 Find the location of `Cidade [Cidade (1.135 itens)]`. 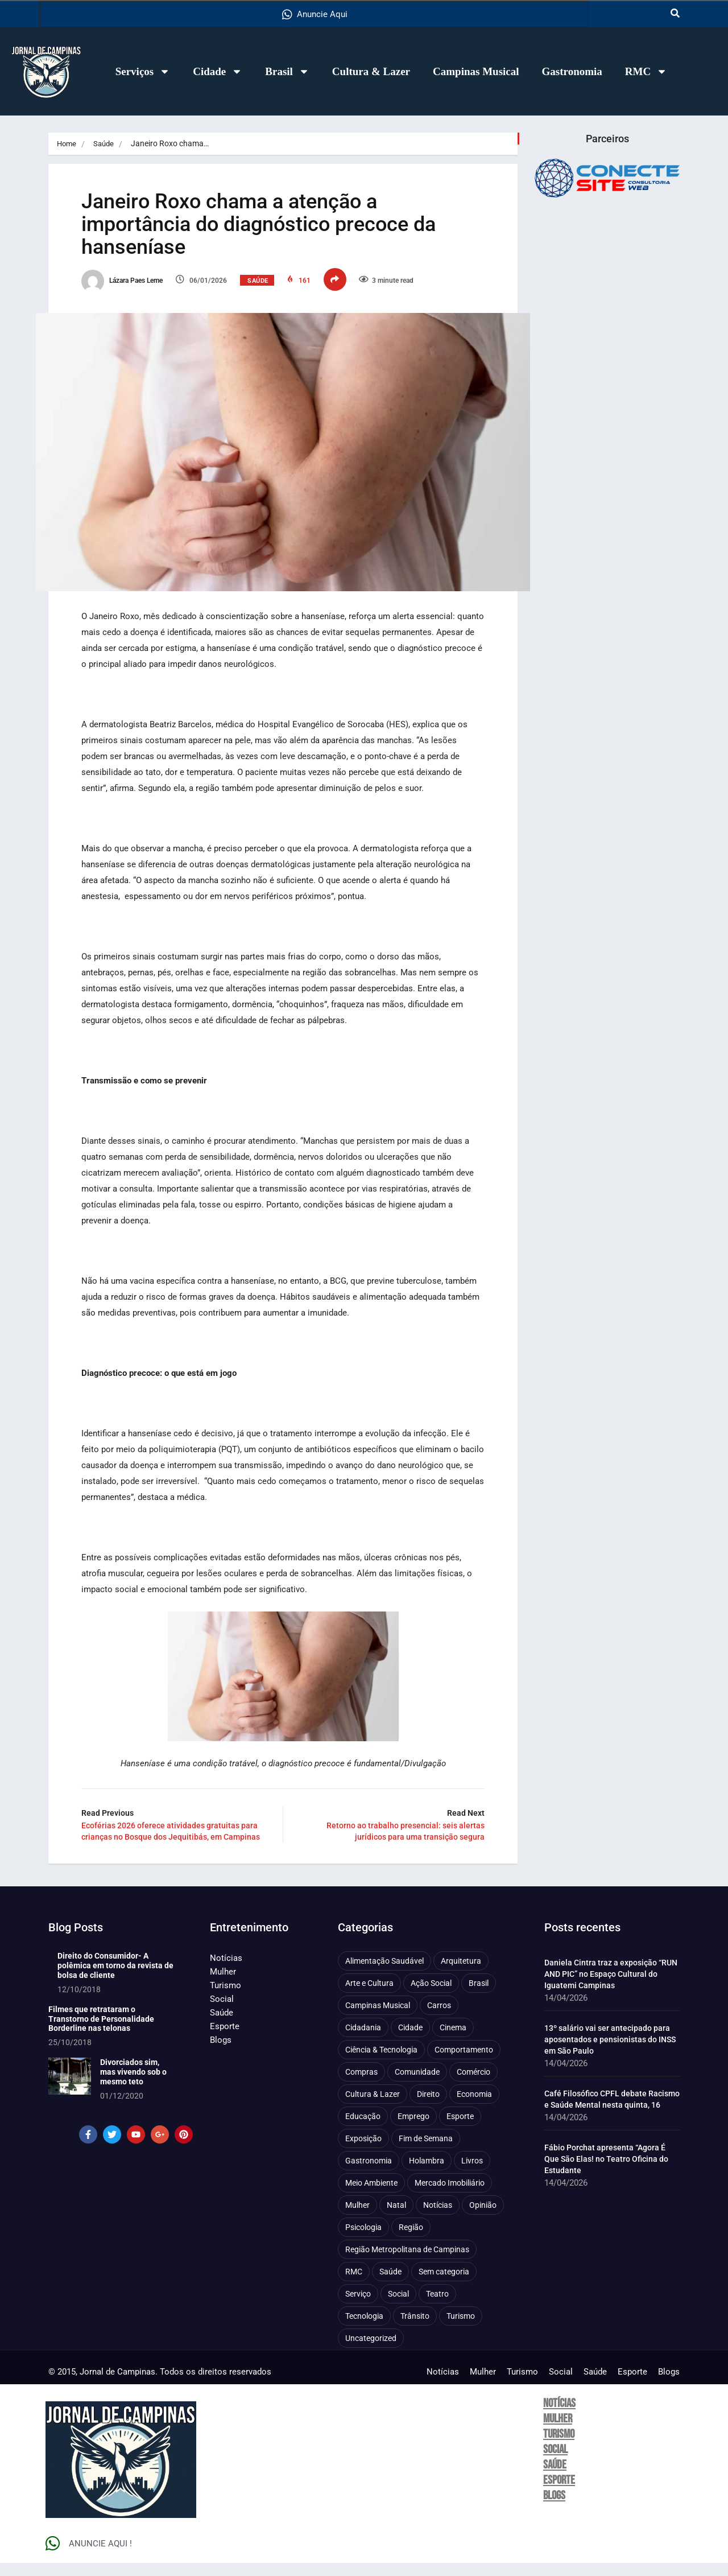

Cidade [Cidade (1.135 itens)] is located at coordinates (410, 2041).